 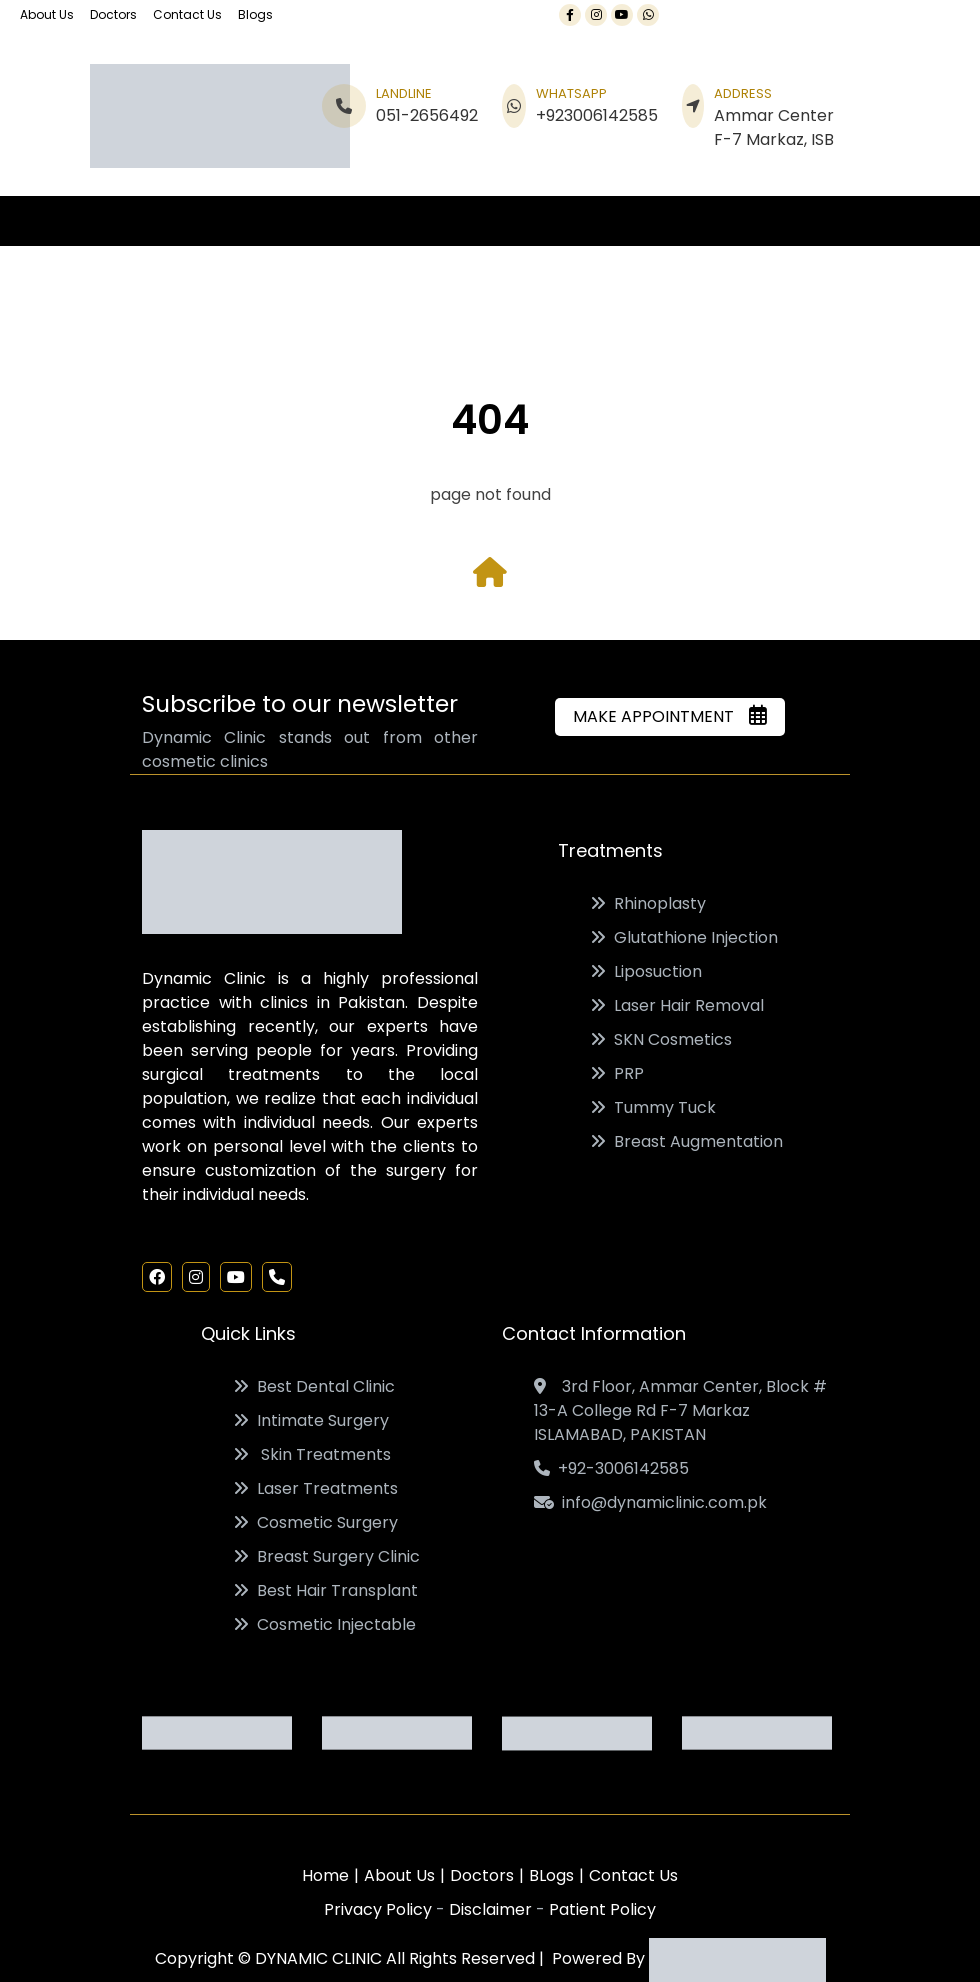 What do you see at coordinates (311, 1420) in the screenshot?
I see `Intimate Surgery` at bounding box center [311, 1420].